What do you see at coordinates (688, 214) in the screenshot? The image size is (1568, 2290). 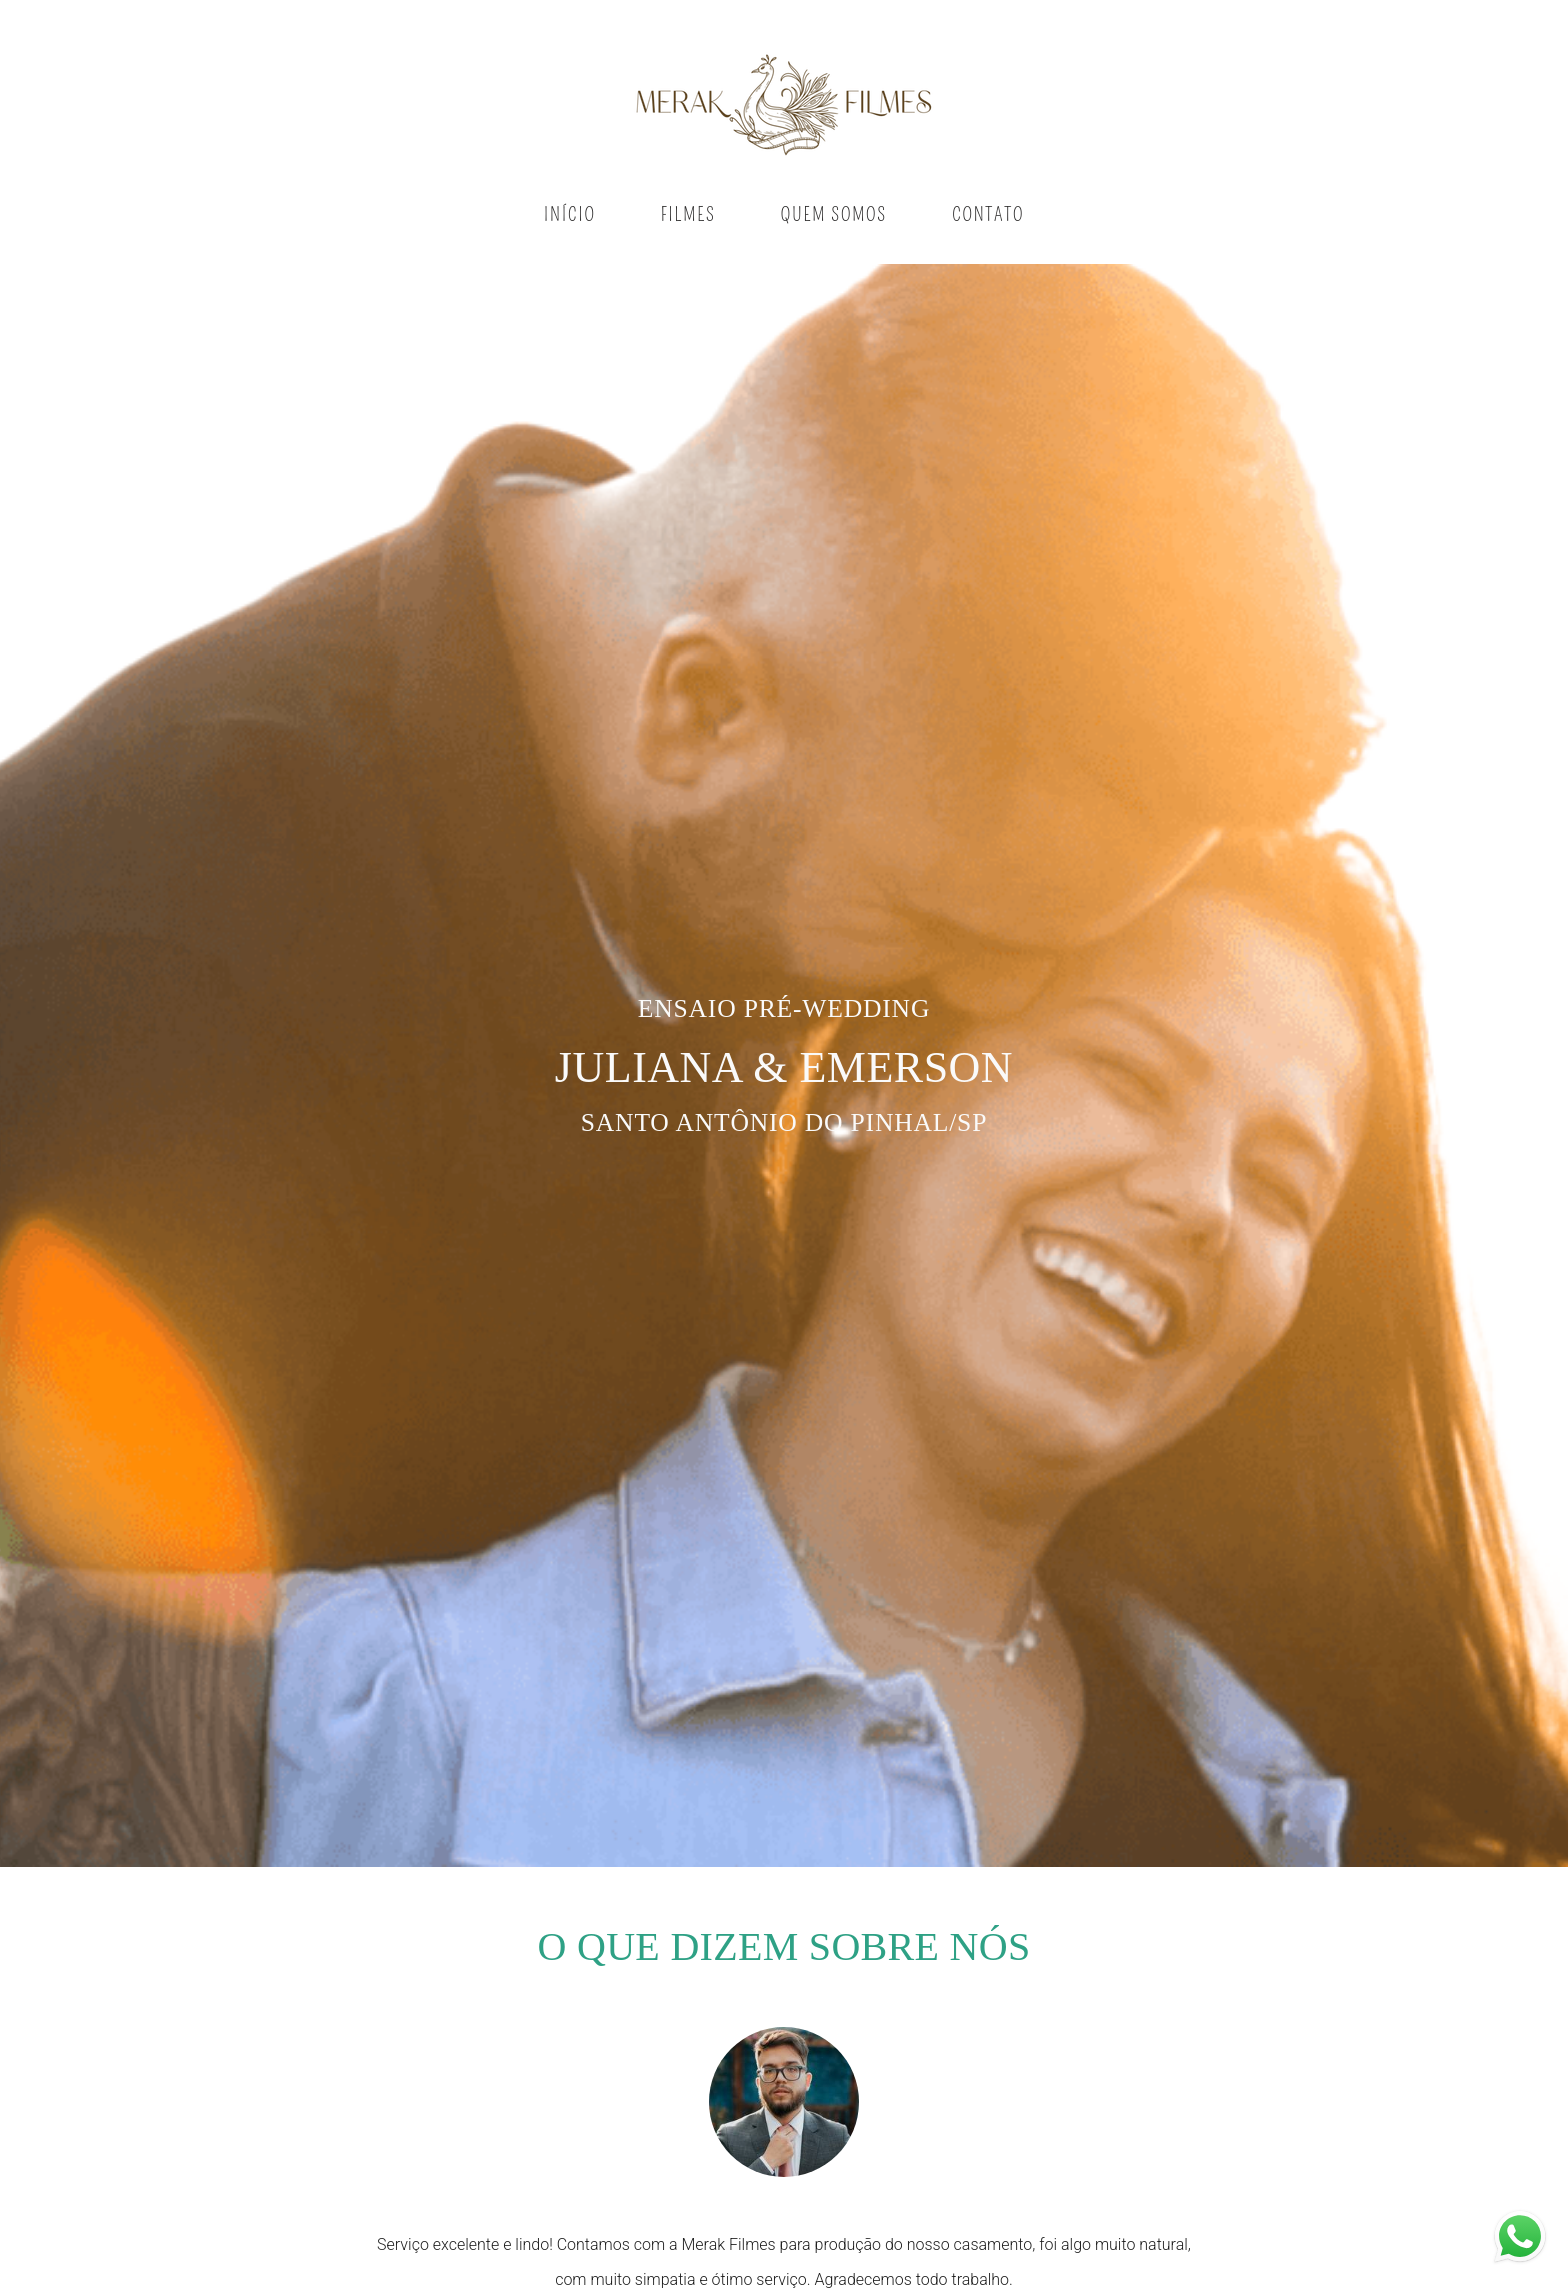 I see `FILMES` at bounding box center [688, 214].